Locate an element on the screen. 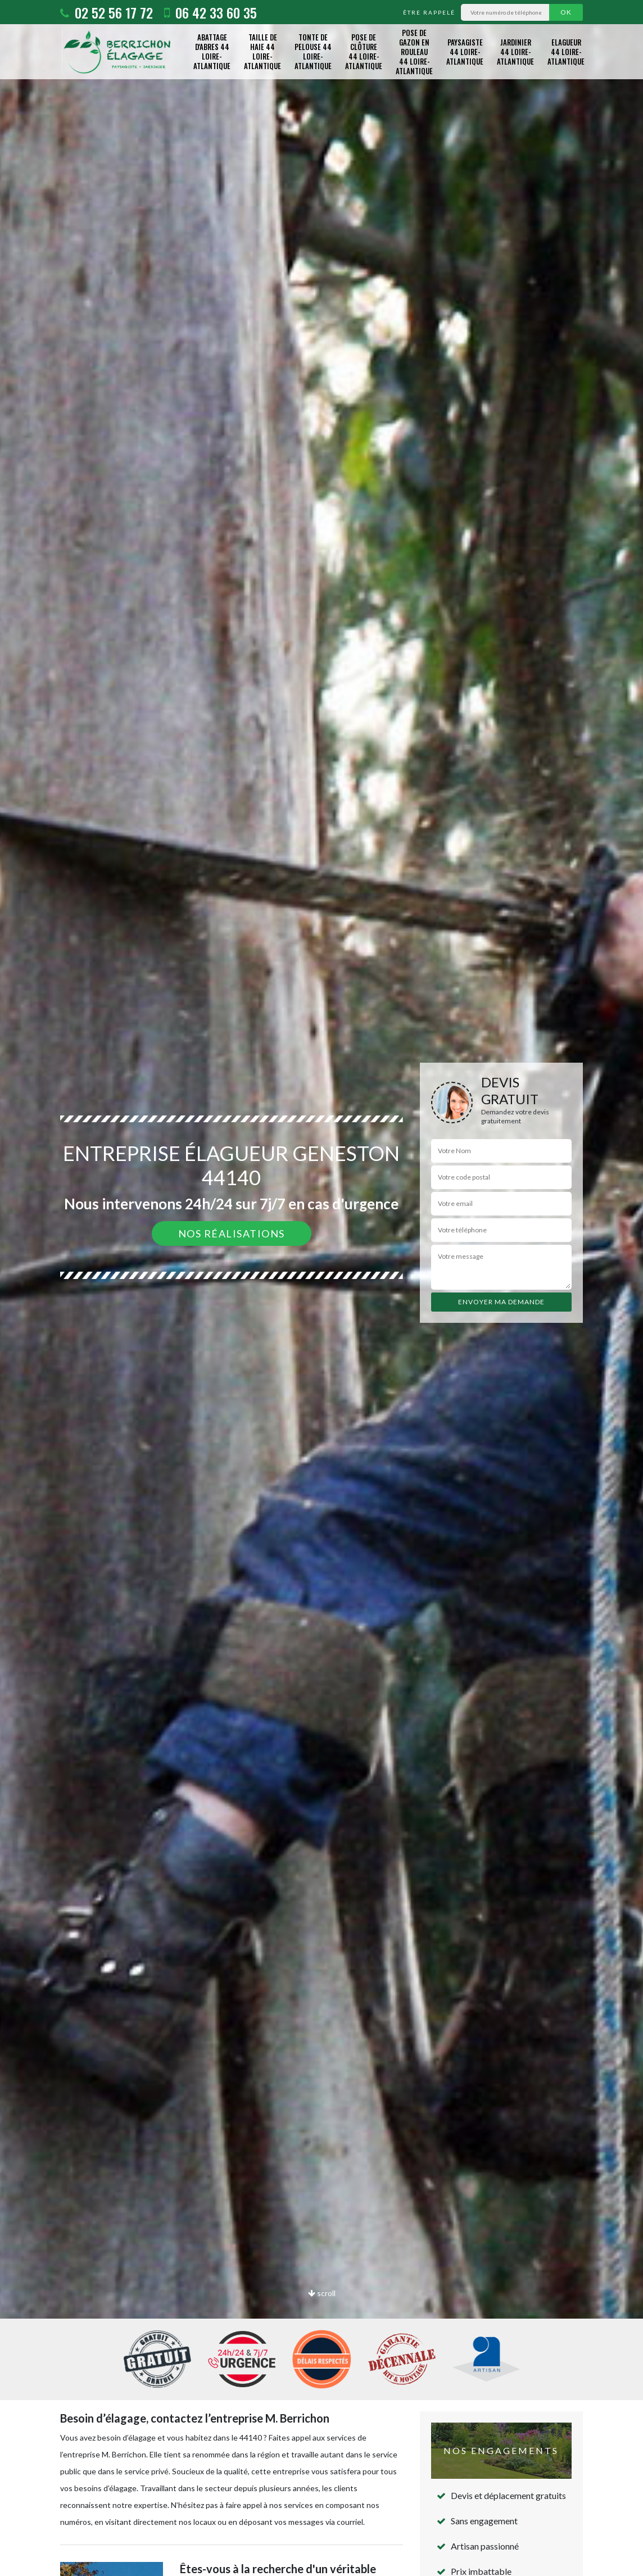  06 42 33 60 35 is located at coordinates (210, 12).